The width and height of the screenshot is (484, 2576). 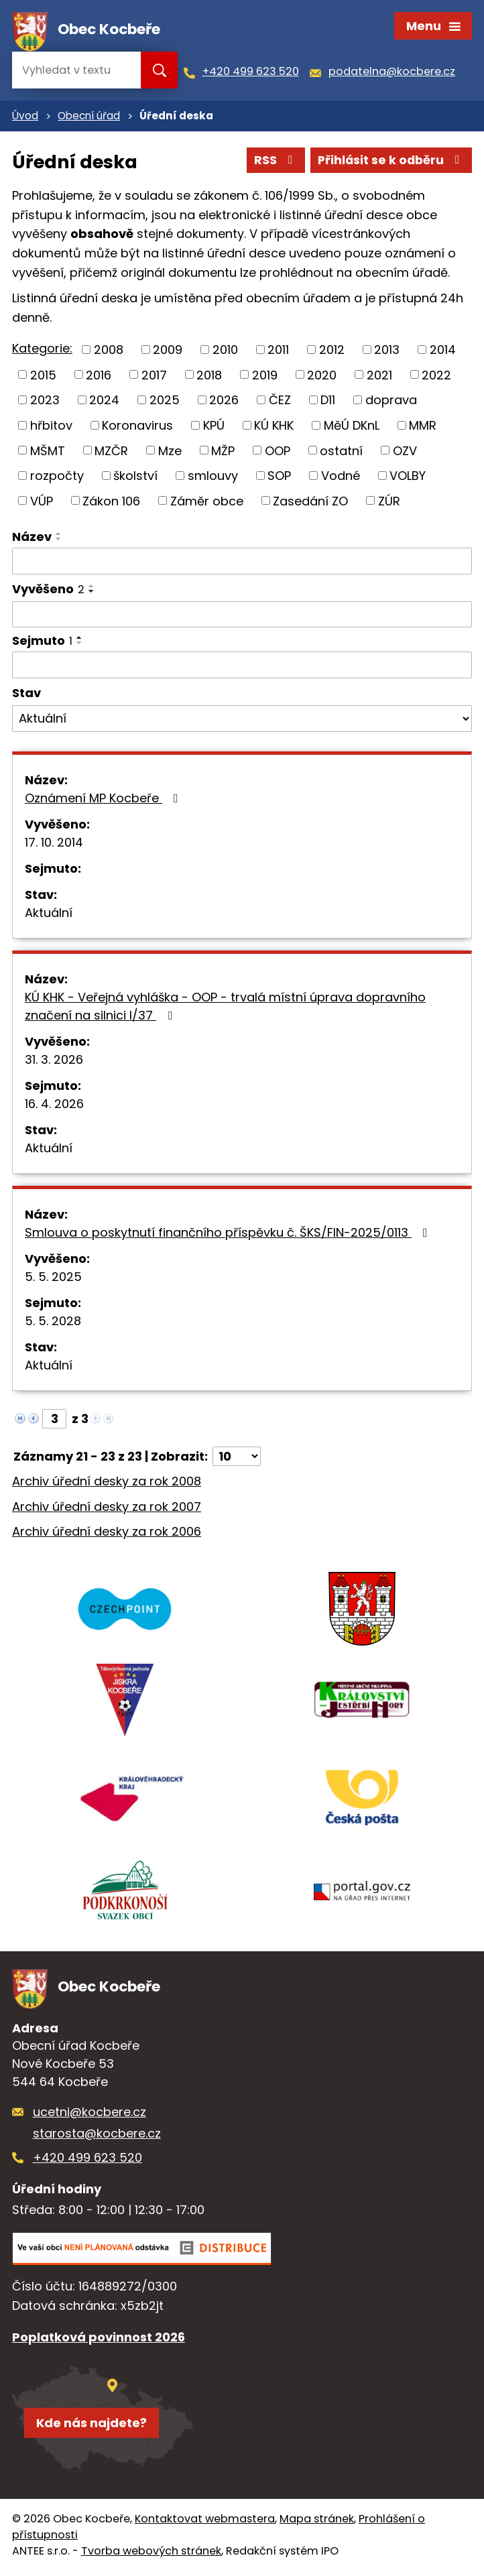 I want to click on SOP, so click(x=279, y=477).